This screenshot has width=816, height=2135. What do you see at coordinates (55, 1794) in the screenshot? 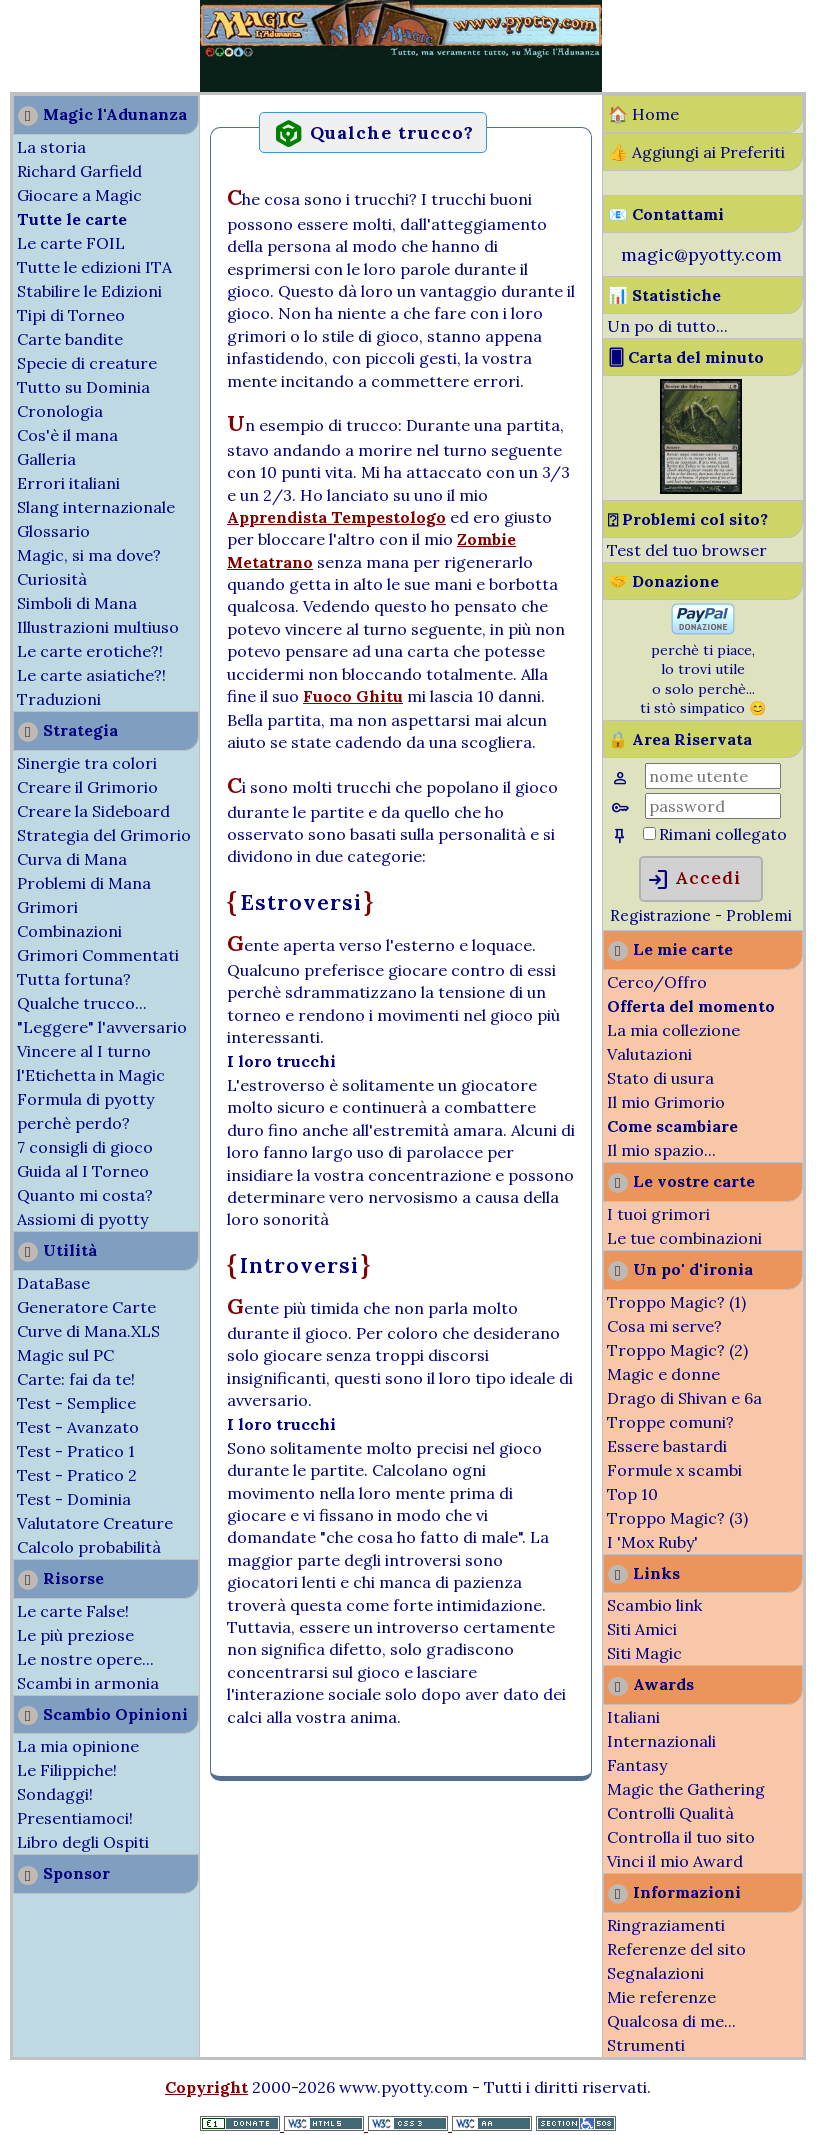
I see `Sondaggi!` at bounding box center [55, 1794].